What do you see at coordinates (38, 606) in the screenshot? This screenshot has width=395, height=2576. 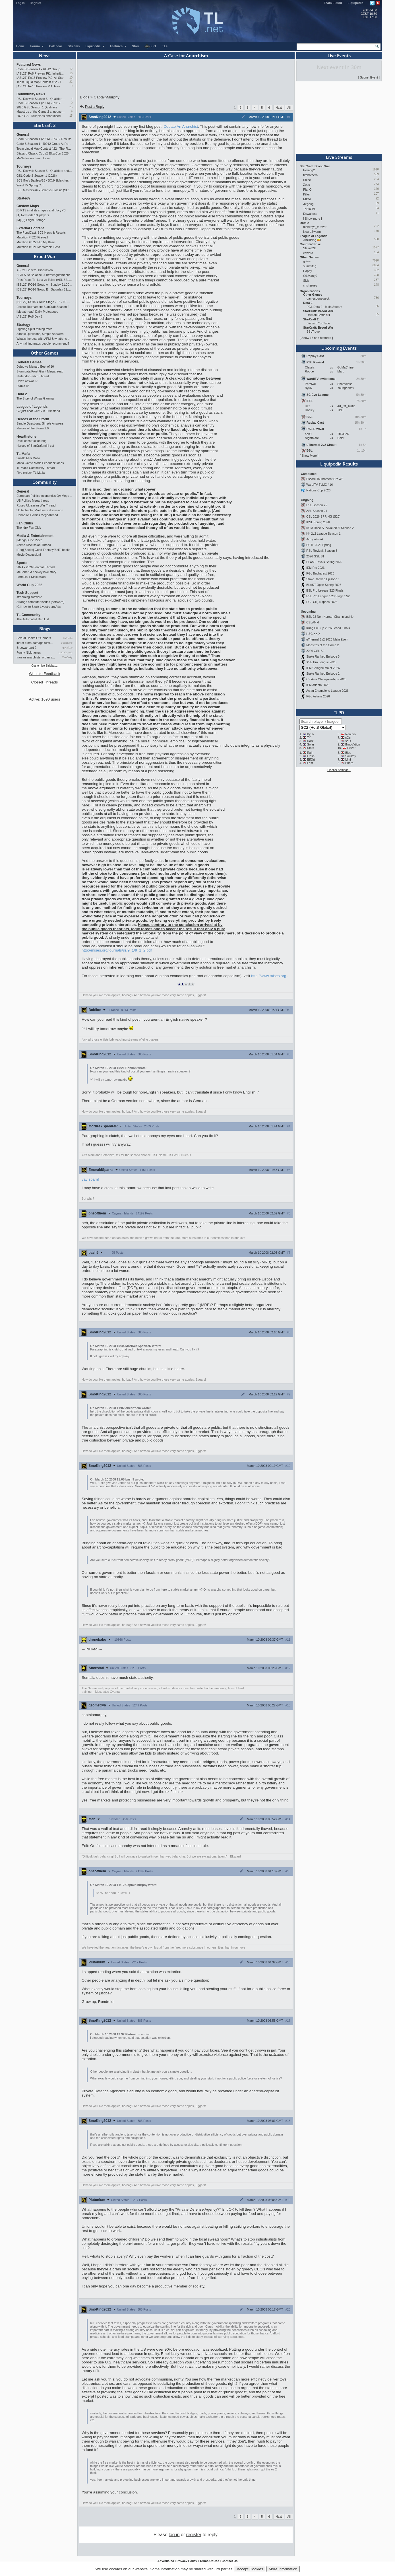 I see `[G] How to Block Livestream Ads` at bounding box center [38, 606].